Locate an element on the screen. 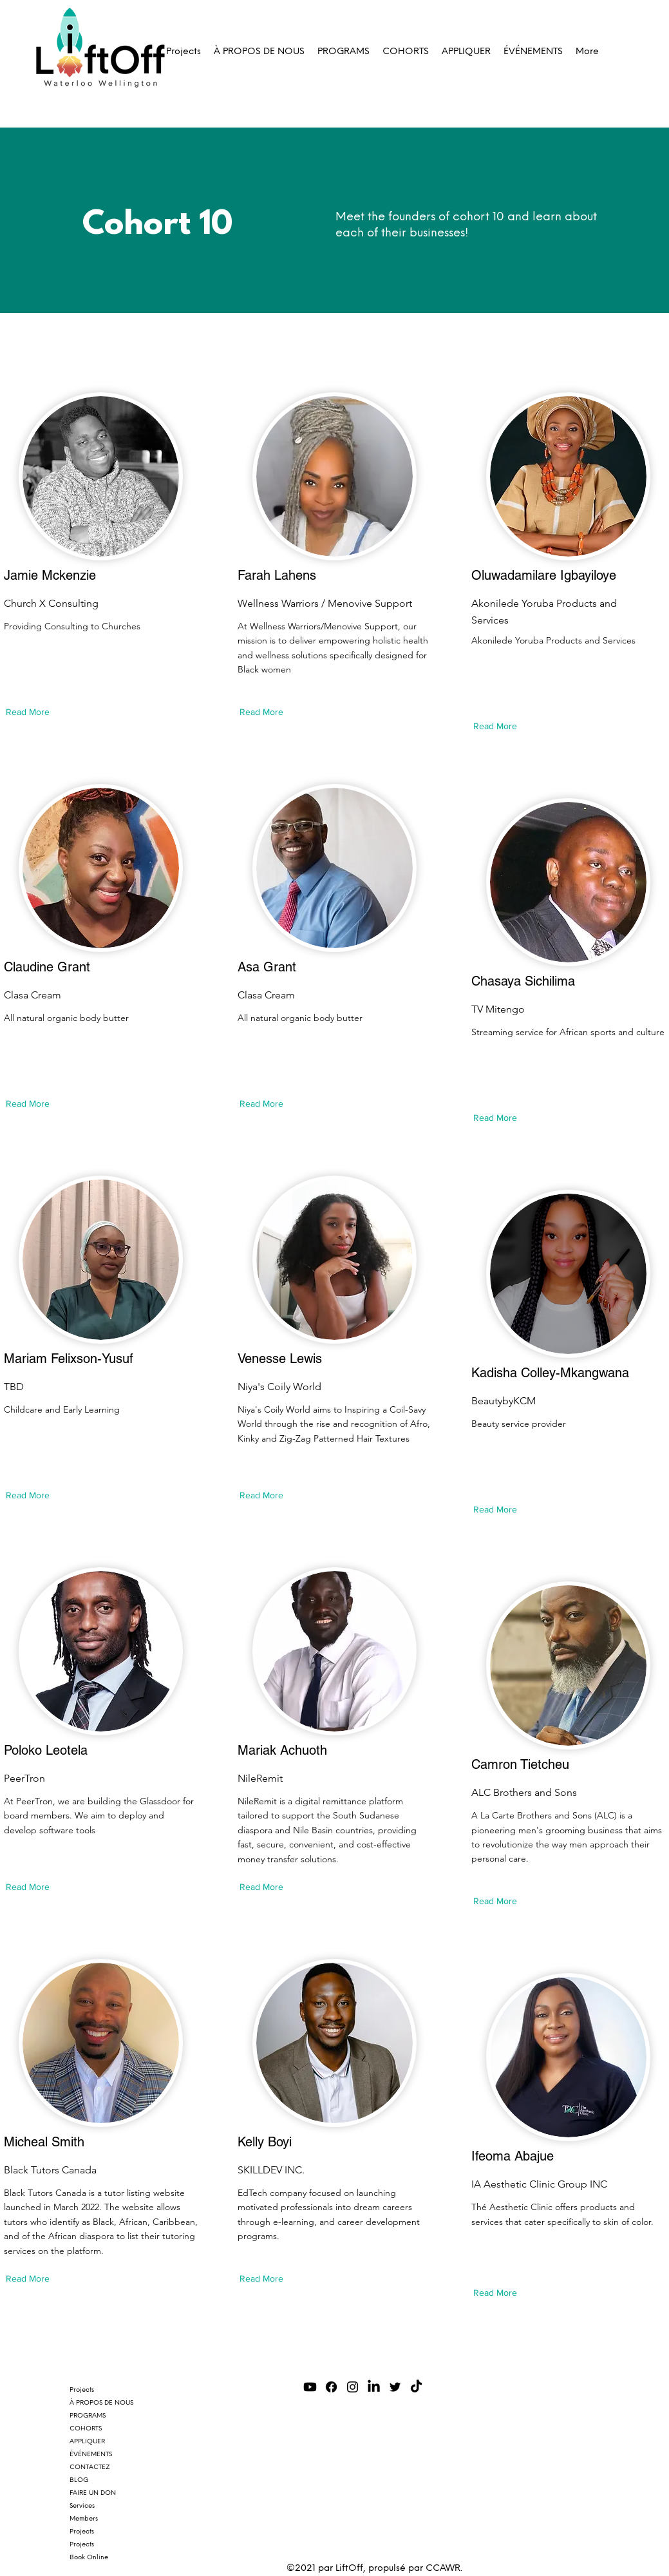 This screenshot has width=669, height=2576. [Youtube] is located at coordinates (310, 2387).